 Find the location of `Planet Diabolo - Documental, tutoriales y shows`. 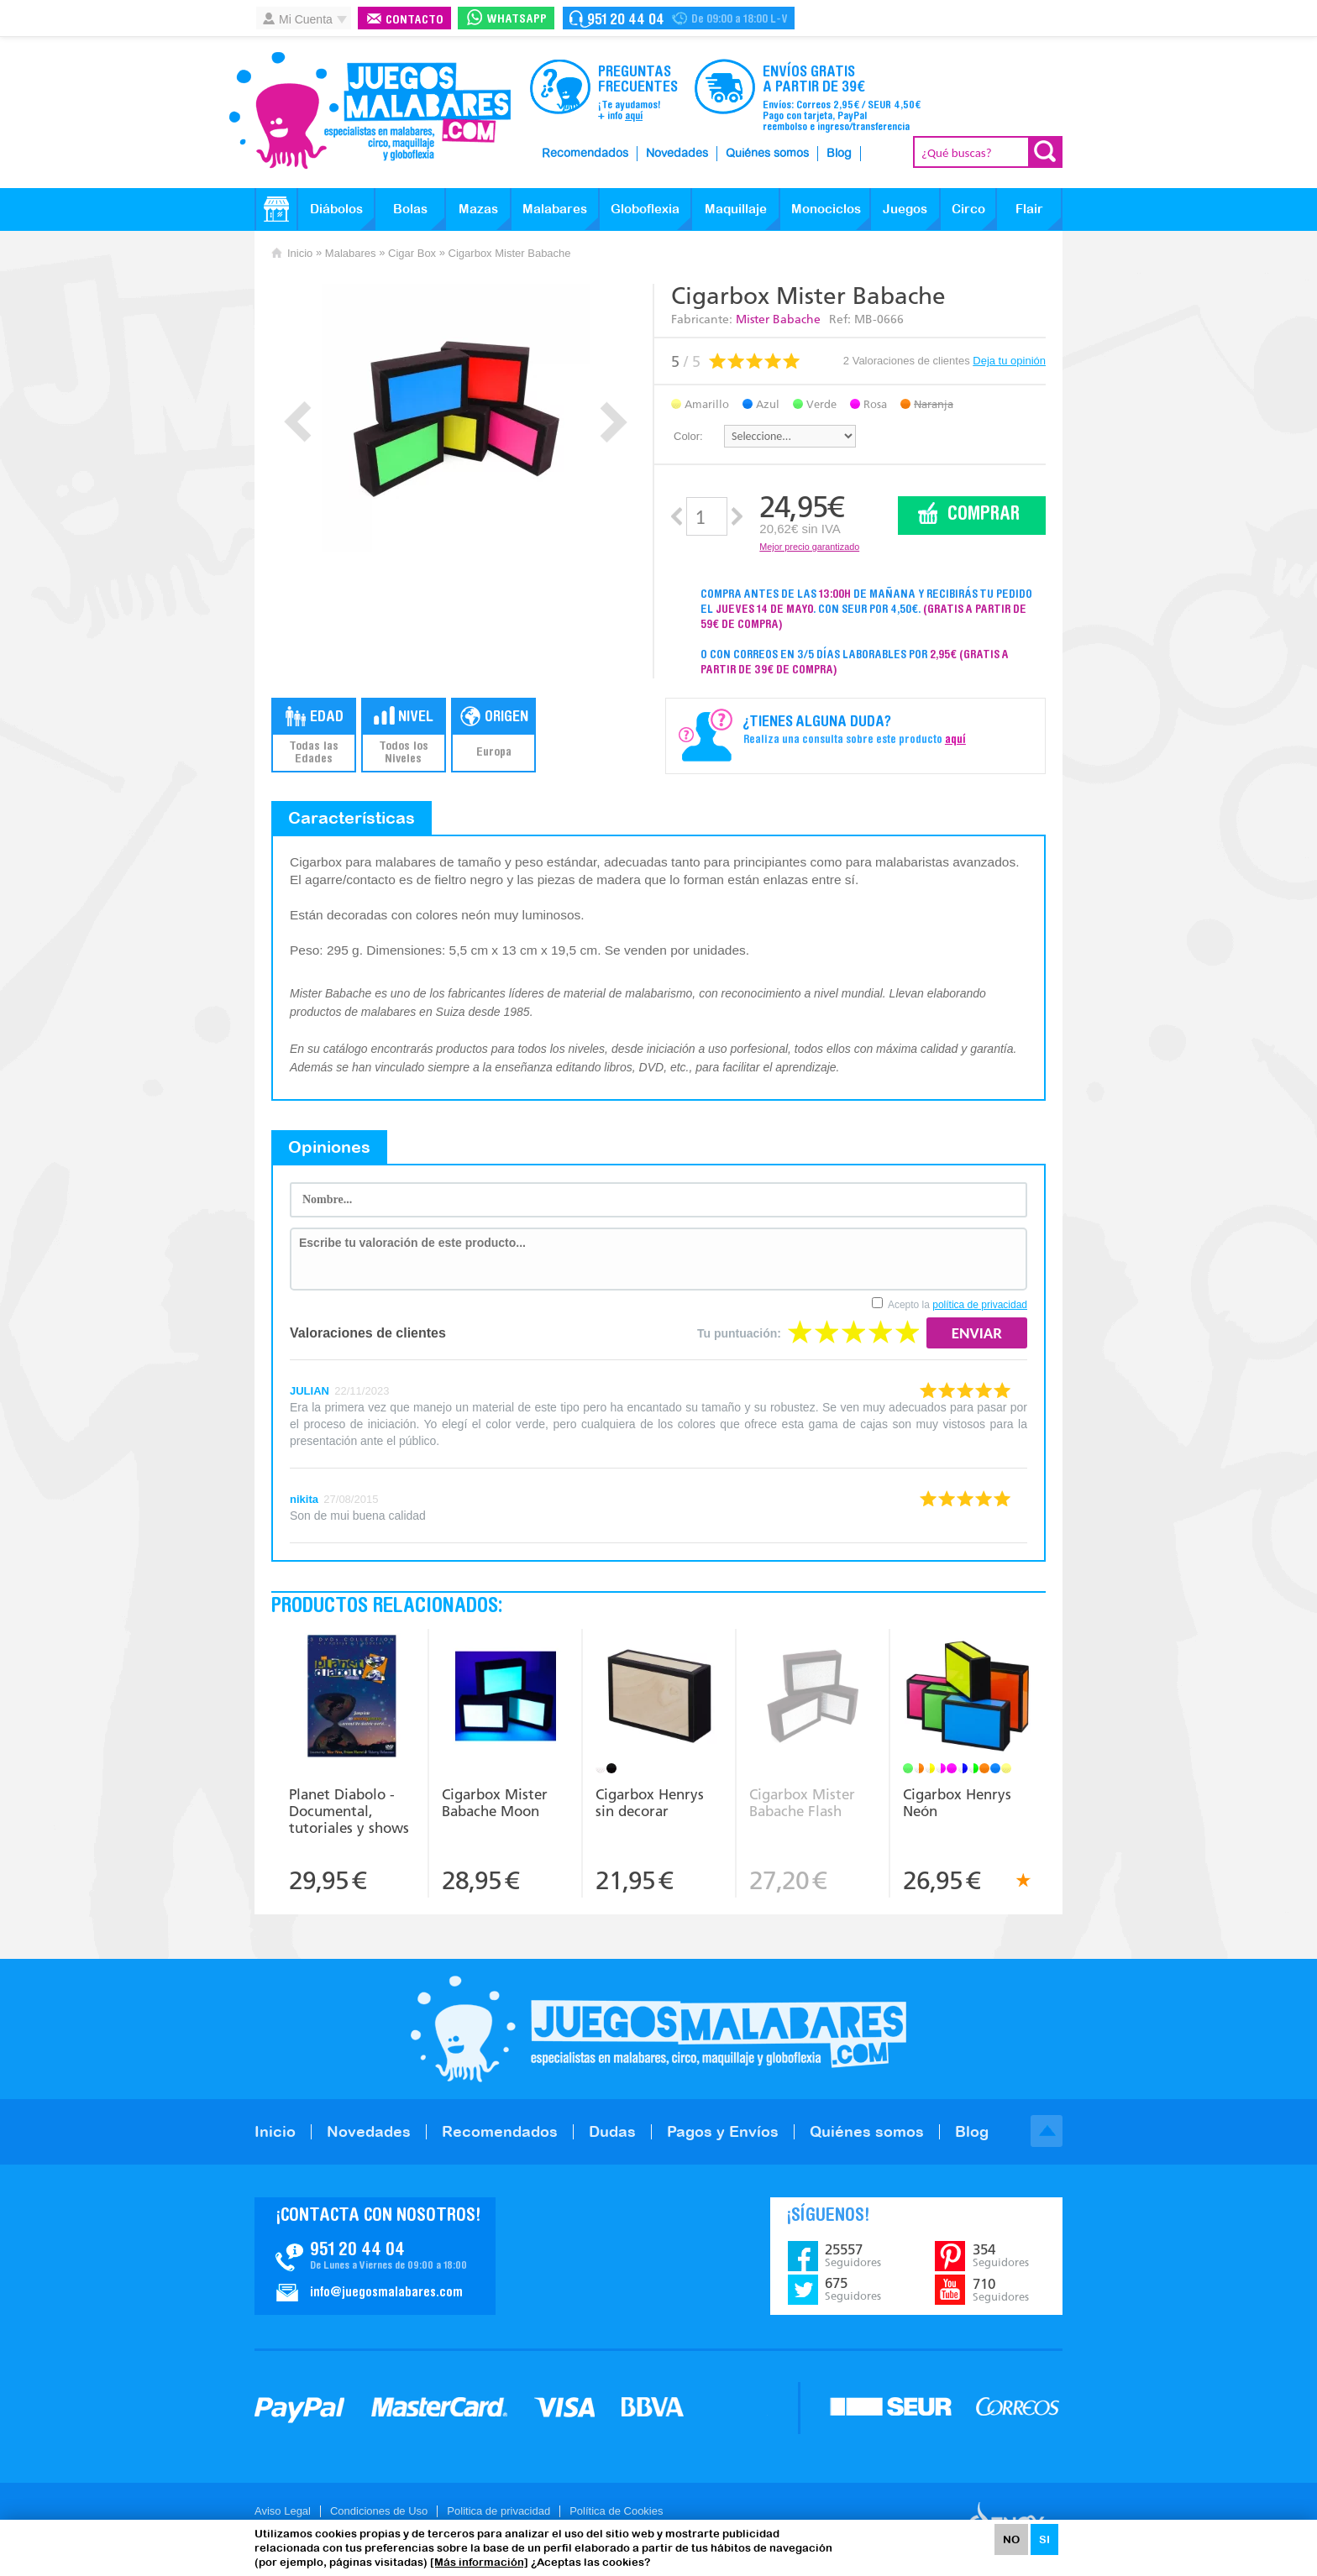

Planet Diabolo - Documental, tutoriales y shows is located at coordinates (349, 1811).